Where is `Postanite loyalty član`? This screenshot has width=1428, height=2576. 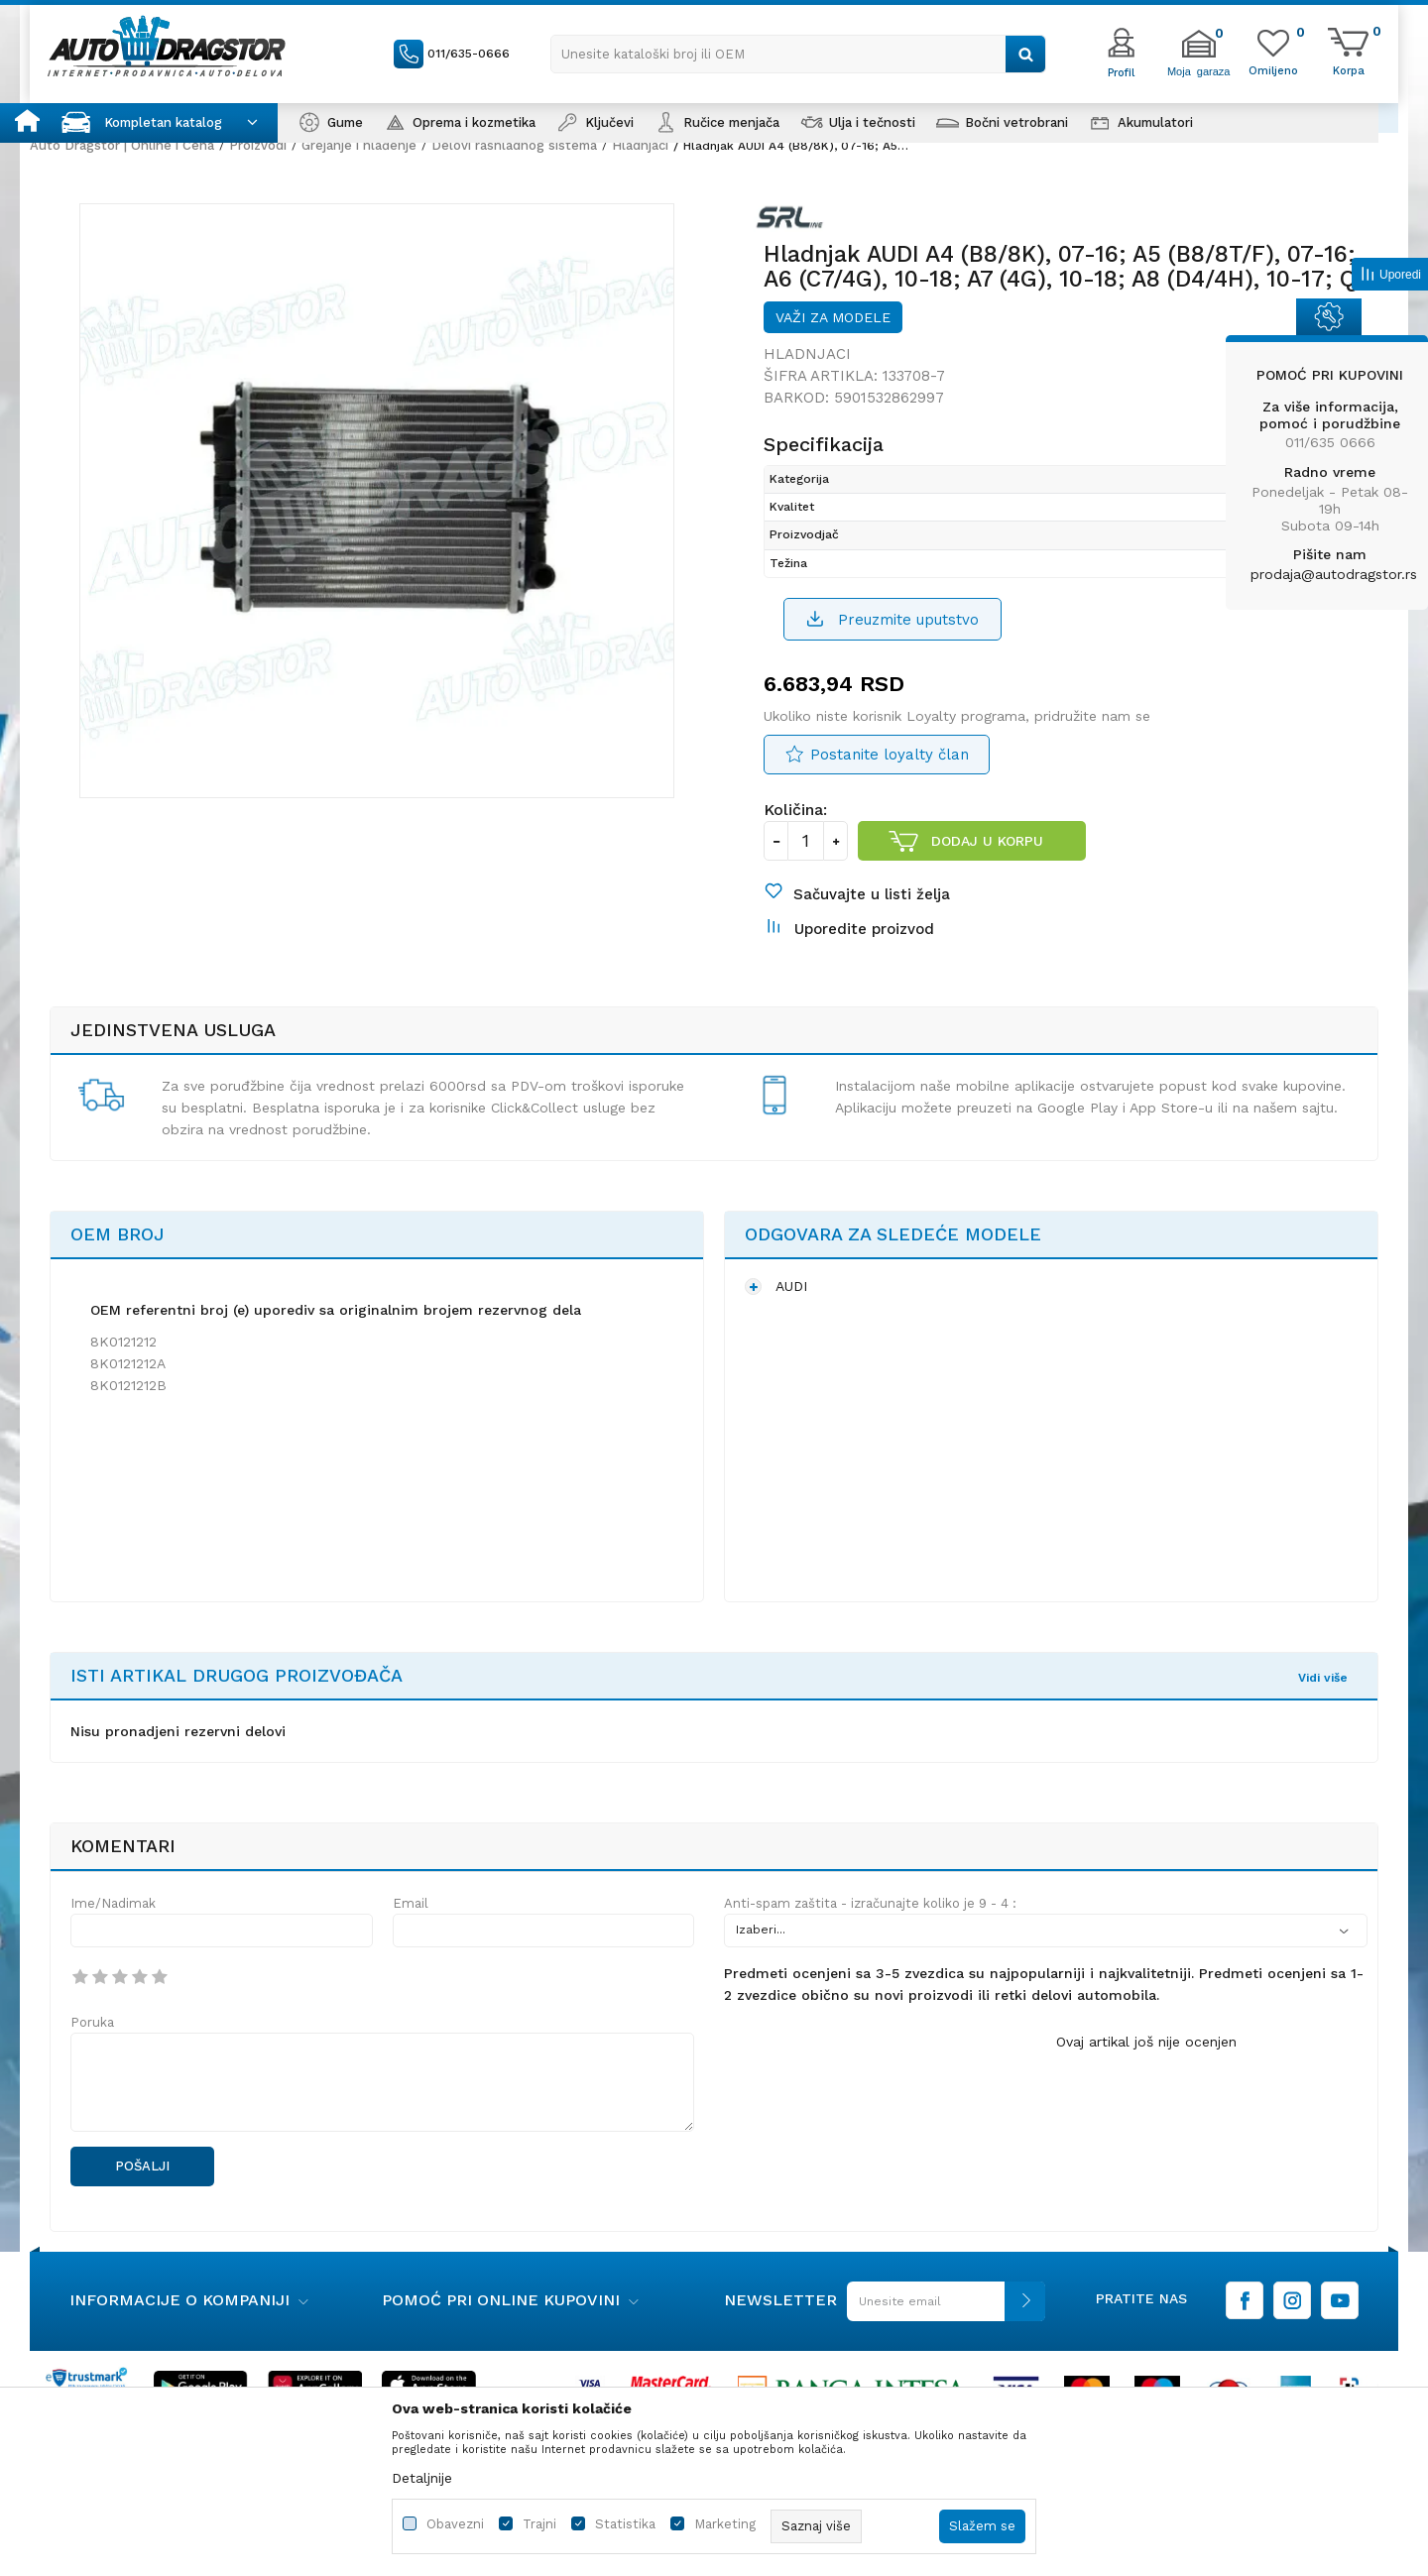 Postanite loyalty član is located at coordinates (889, 754).